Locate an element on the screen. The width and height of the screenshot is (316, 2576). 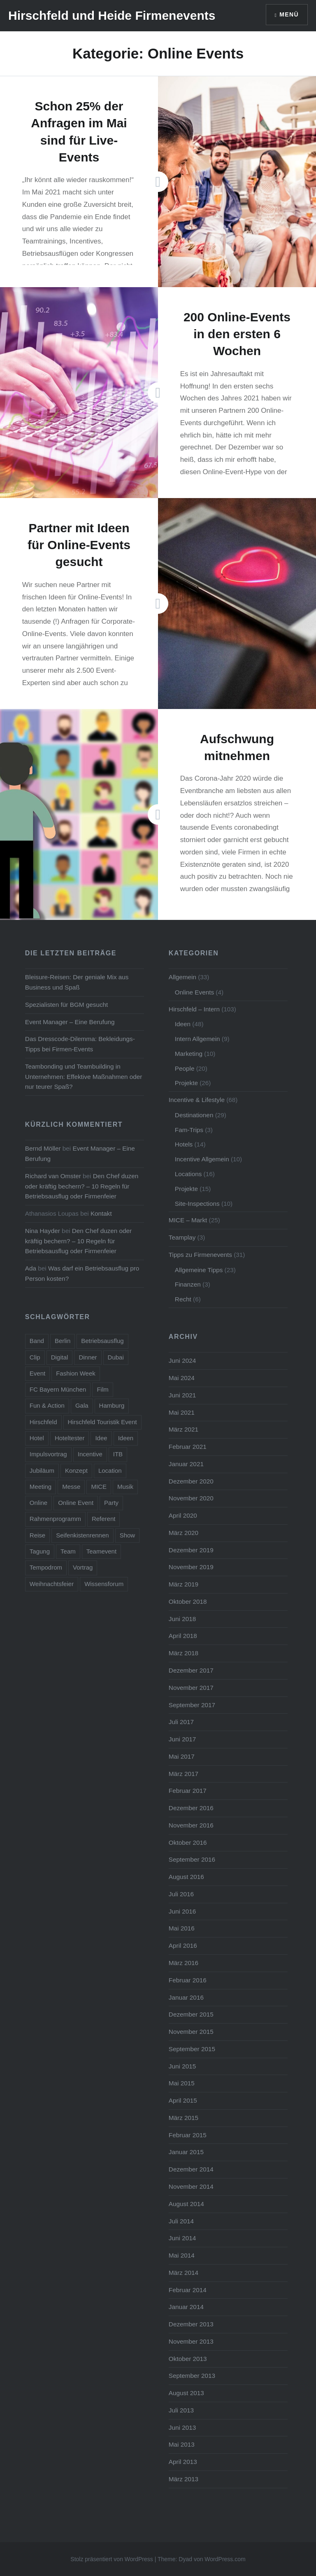
Tempodrom [Tempodrom (3 Einträge)] is located at coordinates (46, 1567).